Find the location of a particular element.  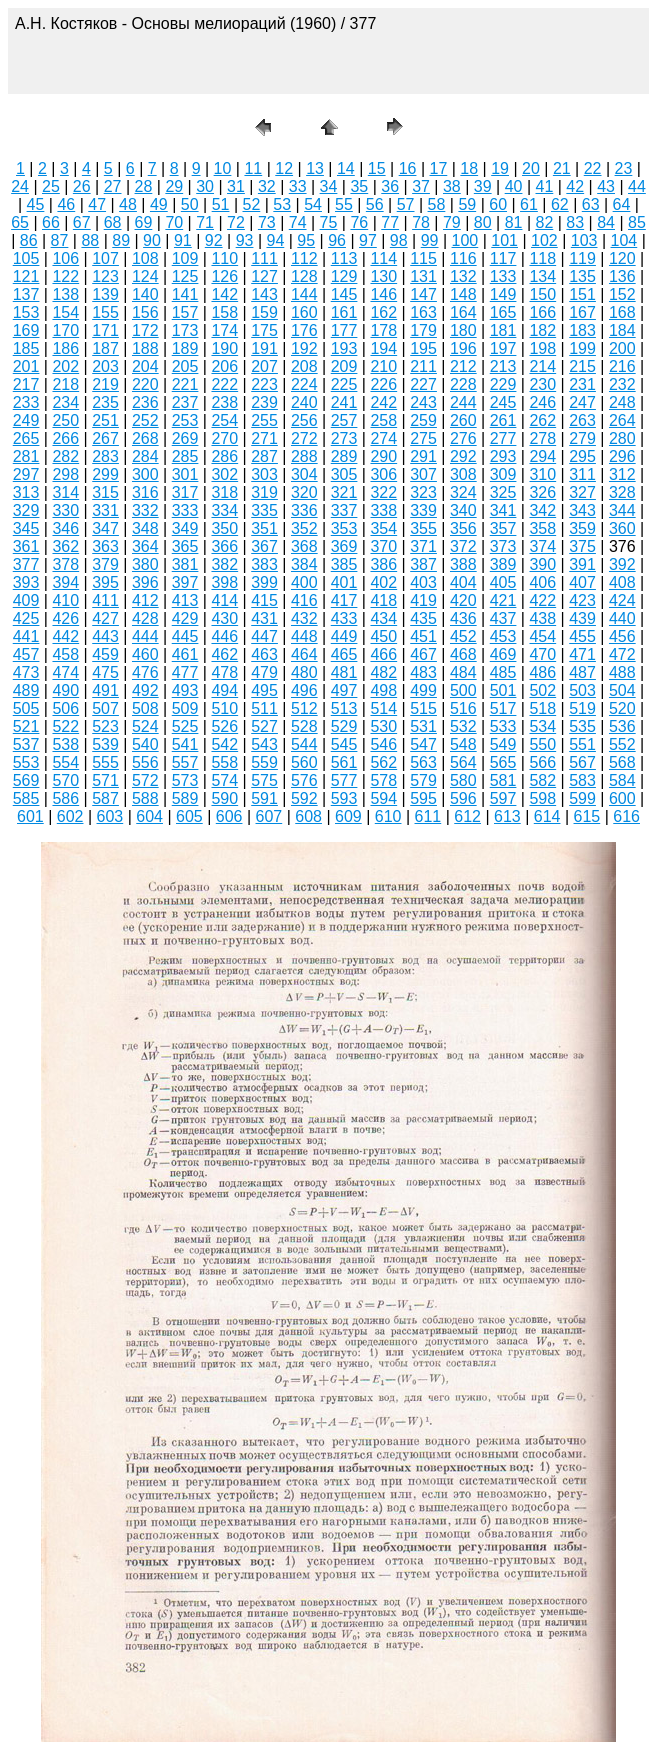

291 is located at coordinates (423, 456).